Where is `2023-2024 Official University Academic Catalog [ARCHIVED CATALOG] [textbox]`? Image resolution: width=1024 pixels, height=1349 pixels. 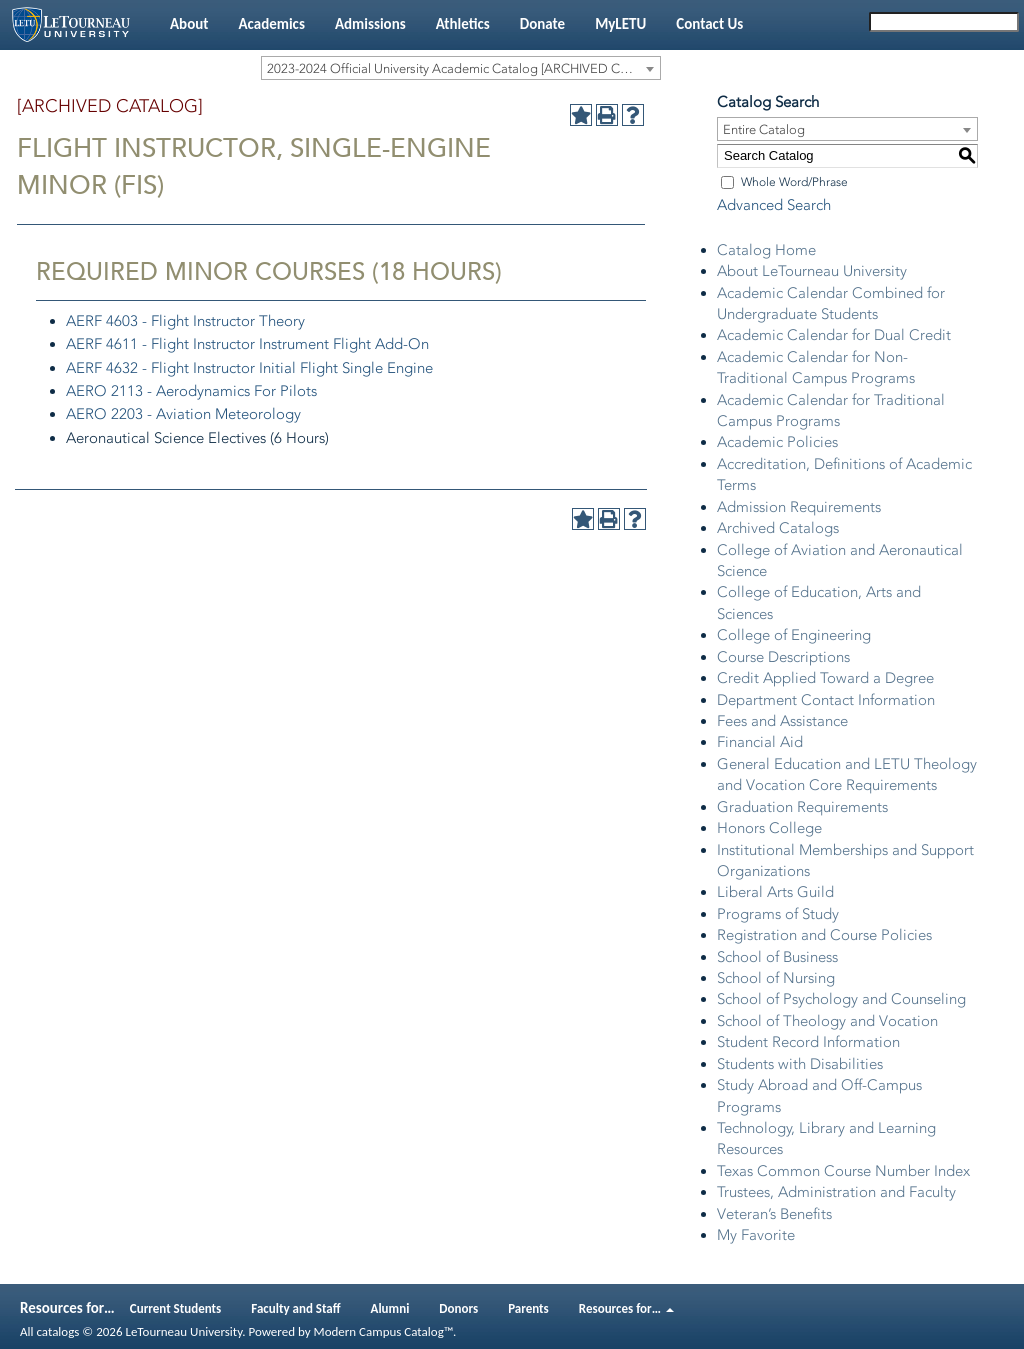 2023-2024 Official University Academic Catalog [ARCHIVED CATALOG] [textbox] is located at coordinates (463, 68).